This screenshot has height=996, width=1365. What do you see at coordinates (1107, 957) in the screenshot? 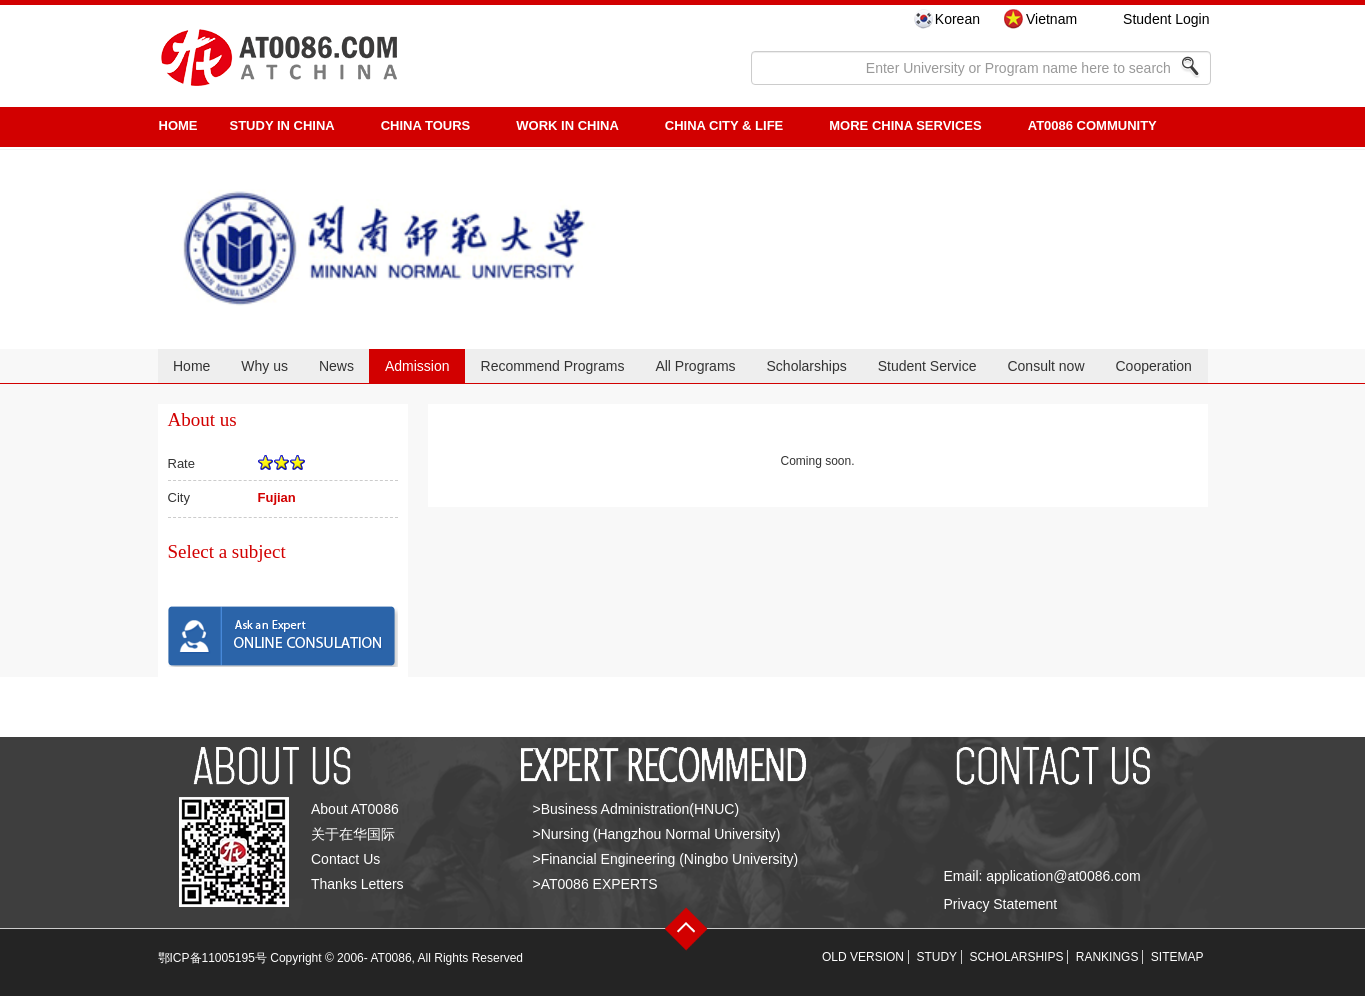
I see `RANKINGS` at bounding box center [1107, 957].